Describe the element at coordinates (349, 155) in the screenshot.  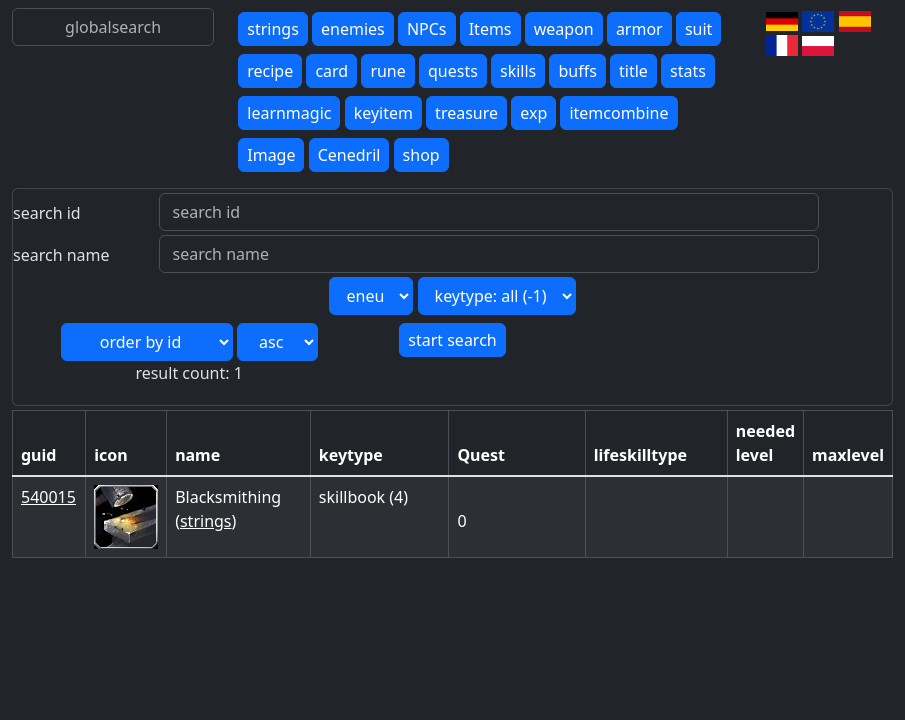
I see `Cenedril` at that location.